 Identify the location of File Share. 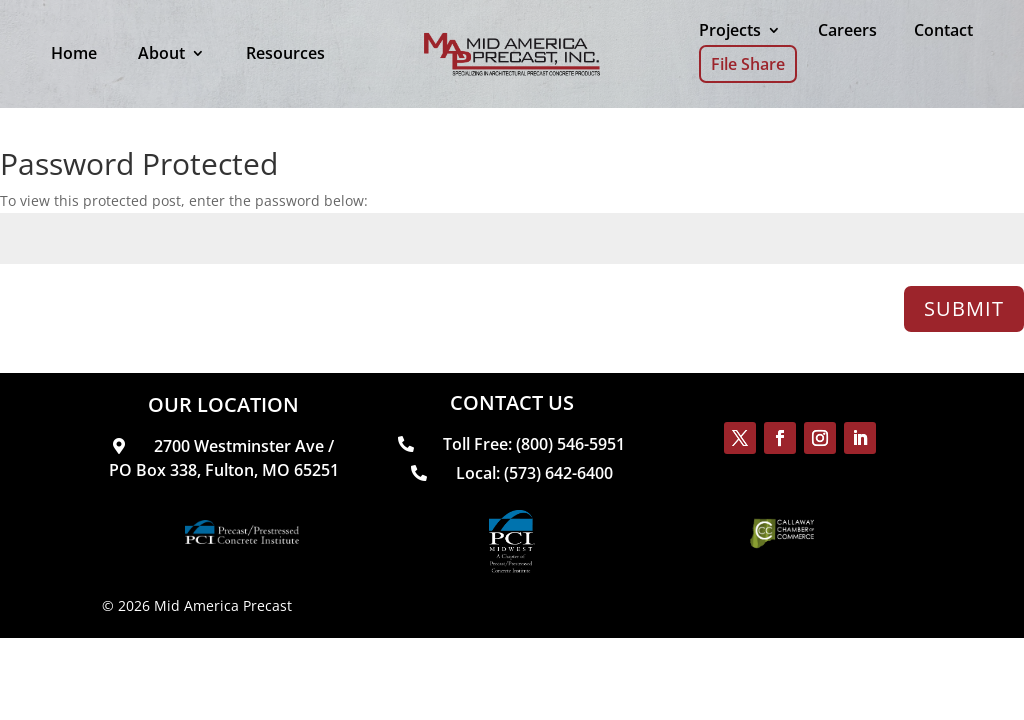
(748, 64).